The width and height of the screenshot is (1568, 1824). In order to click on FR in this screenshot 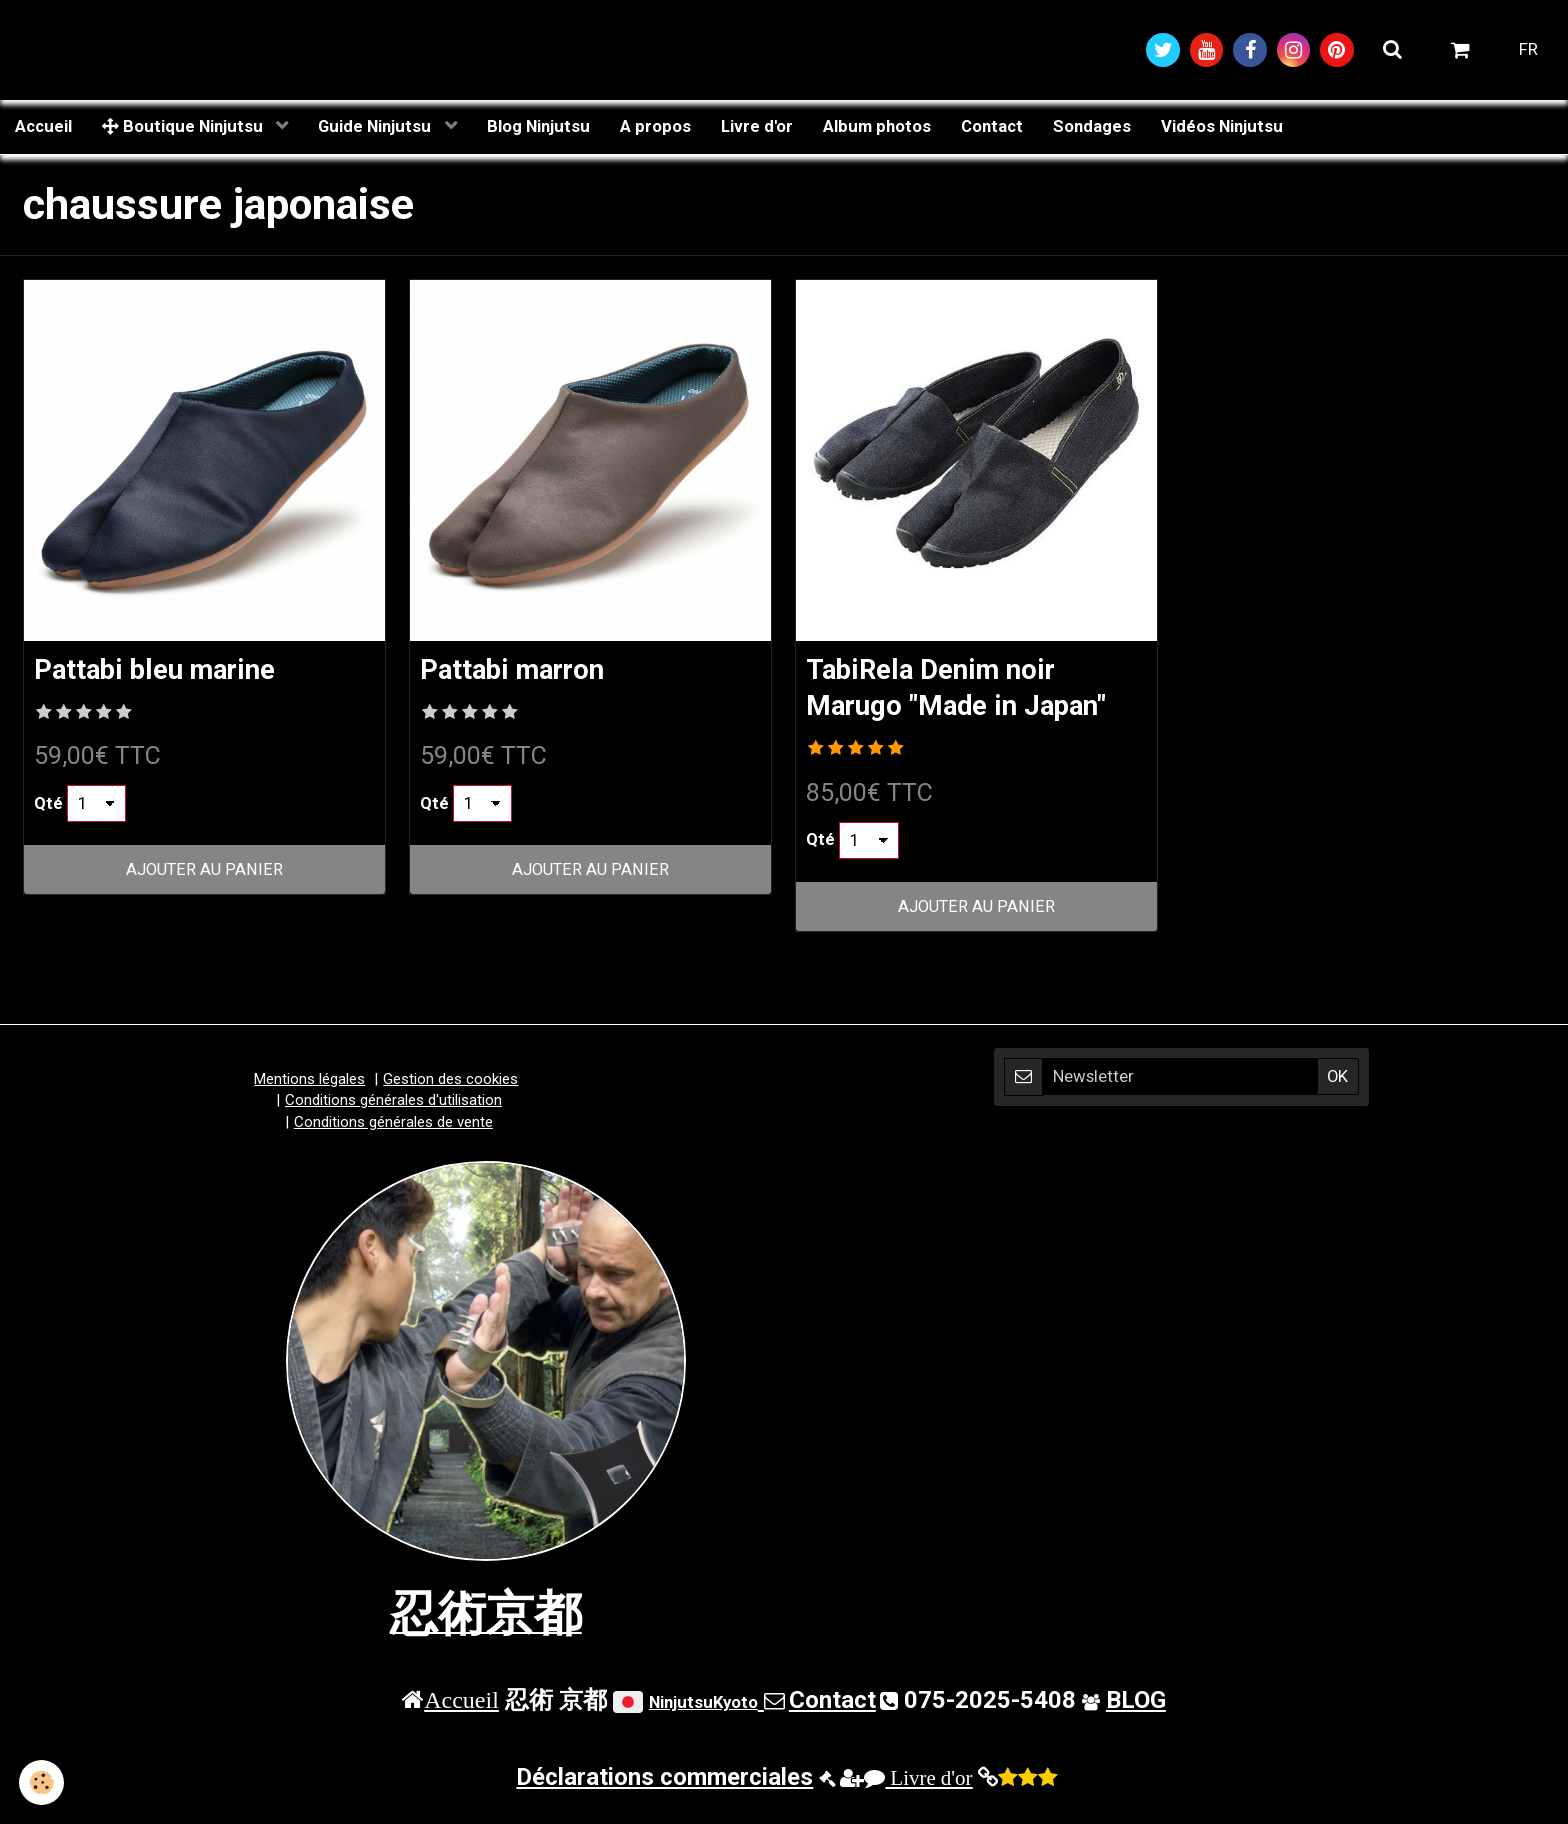, I will do `click(1528, 50)`.